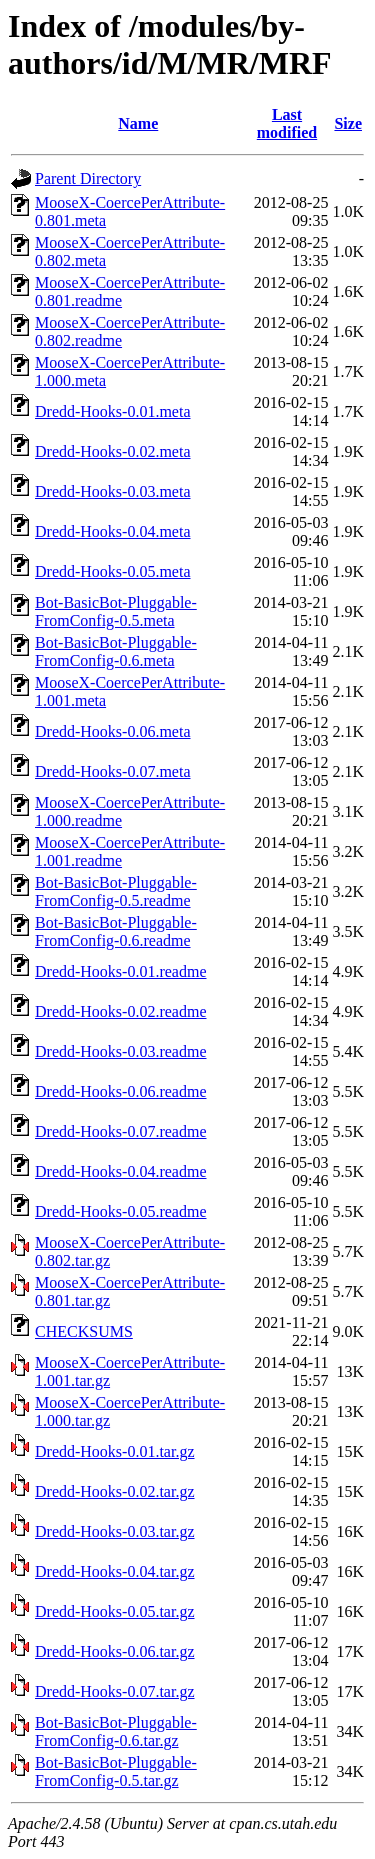  I want to click on Dredd-Hooks-0.06.meta, so click(113, 731).